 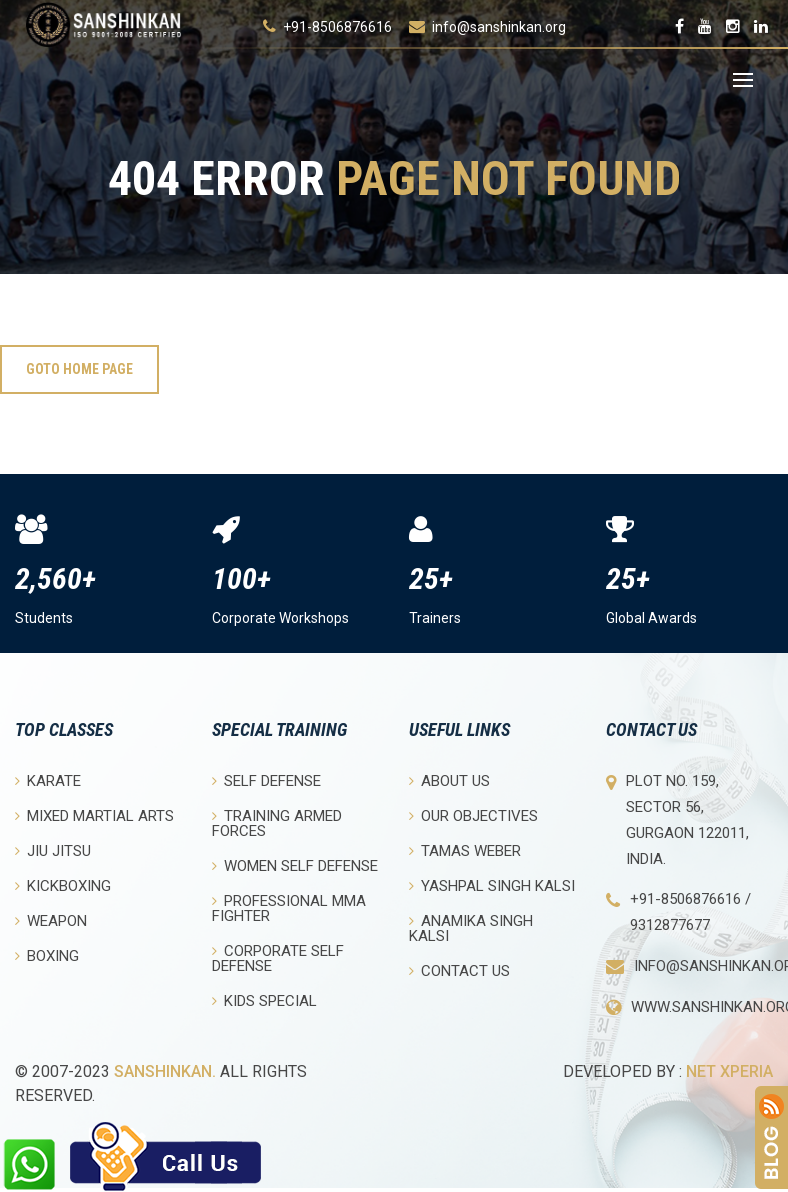 What do you see at coordinates (266, 780) in the screenshot?
I see `Self Defense` at bounding box center [266, 780].